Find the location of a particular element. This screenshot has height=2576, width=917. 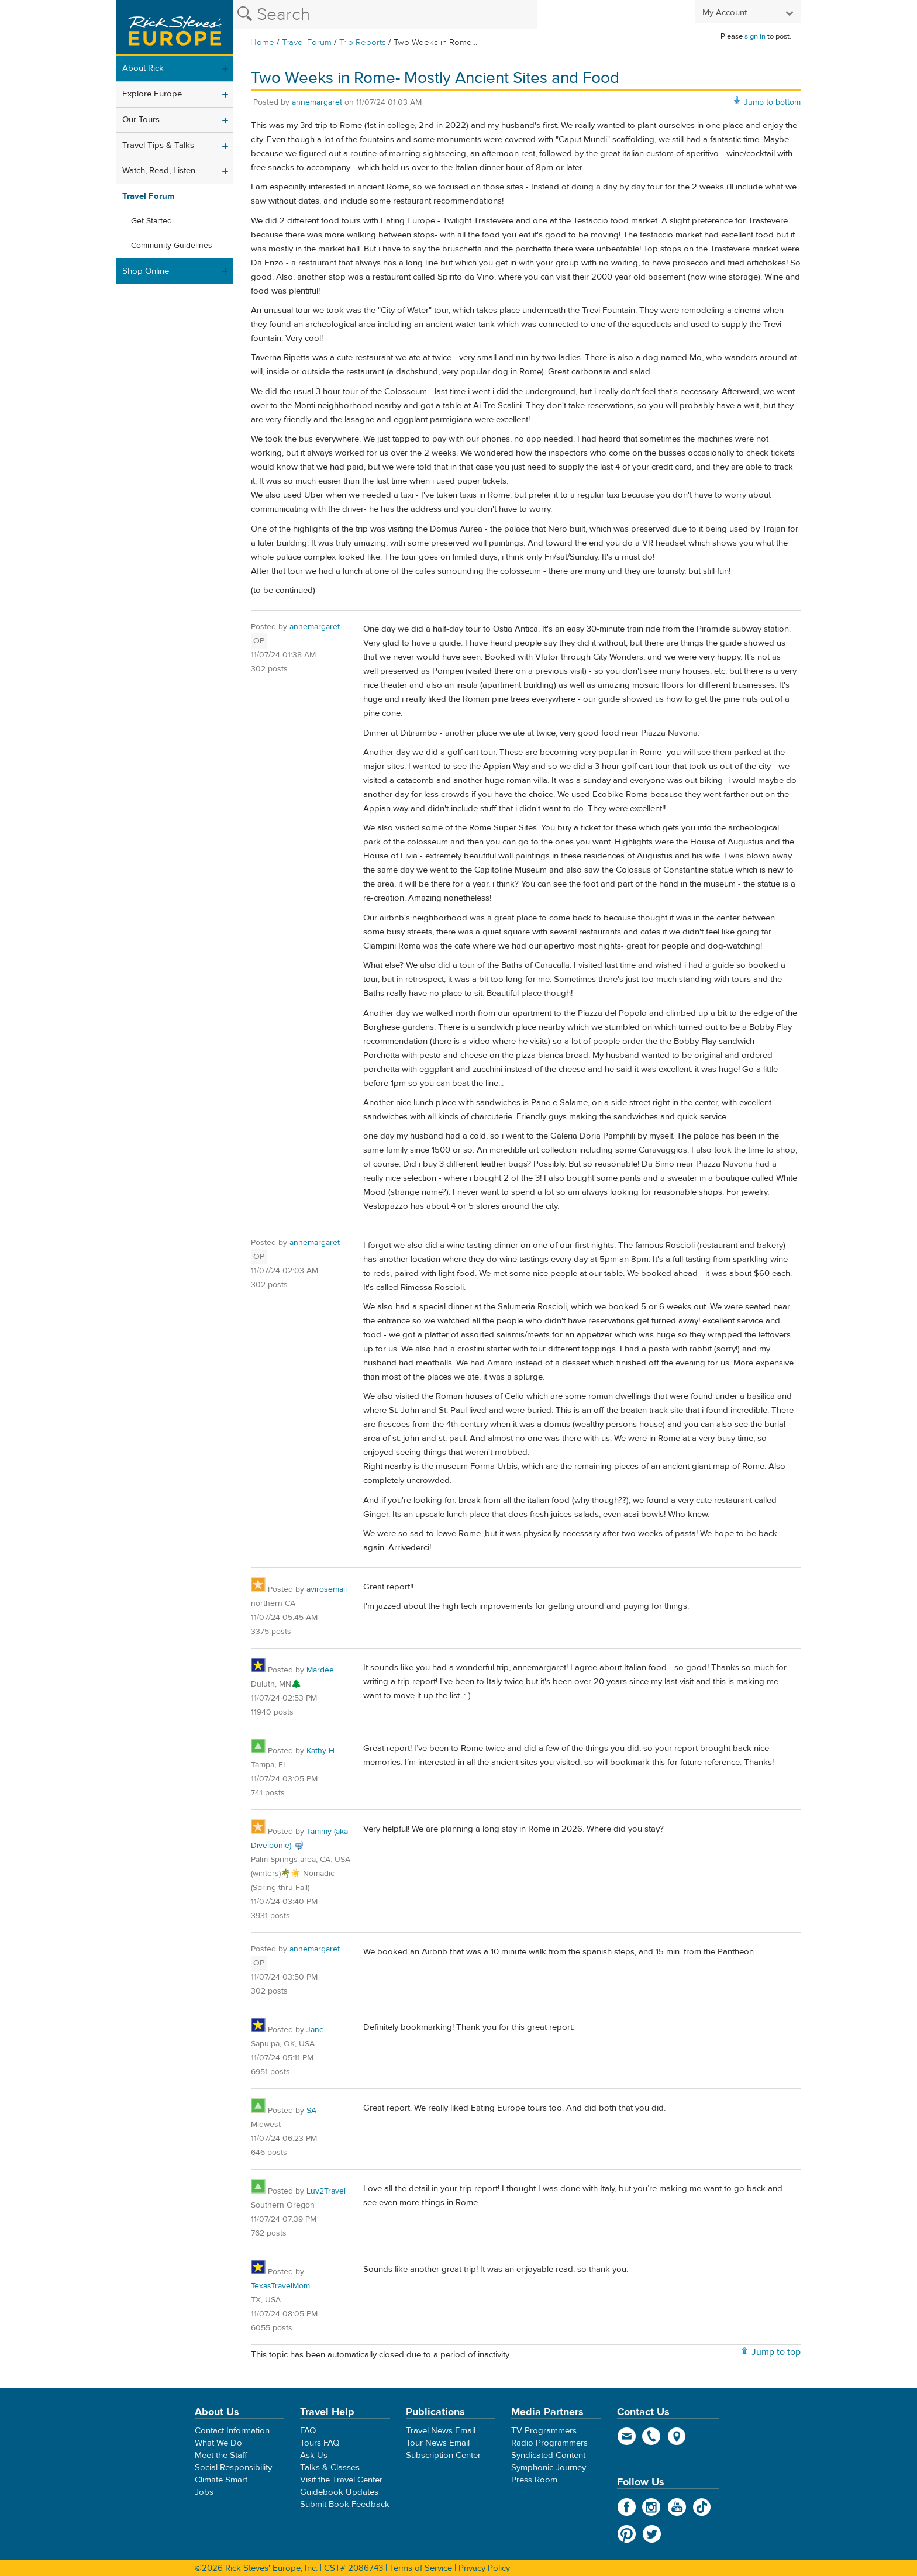

Watch, Read, Listen is located at coordinates (158, 170).